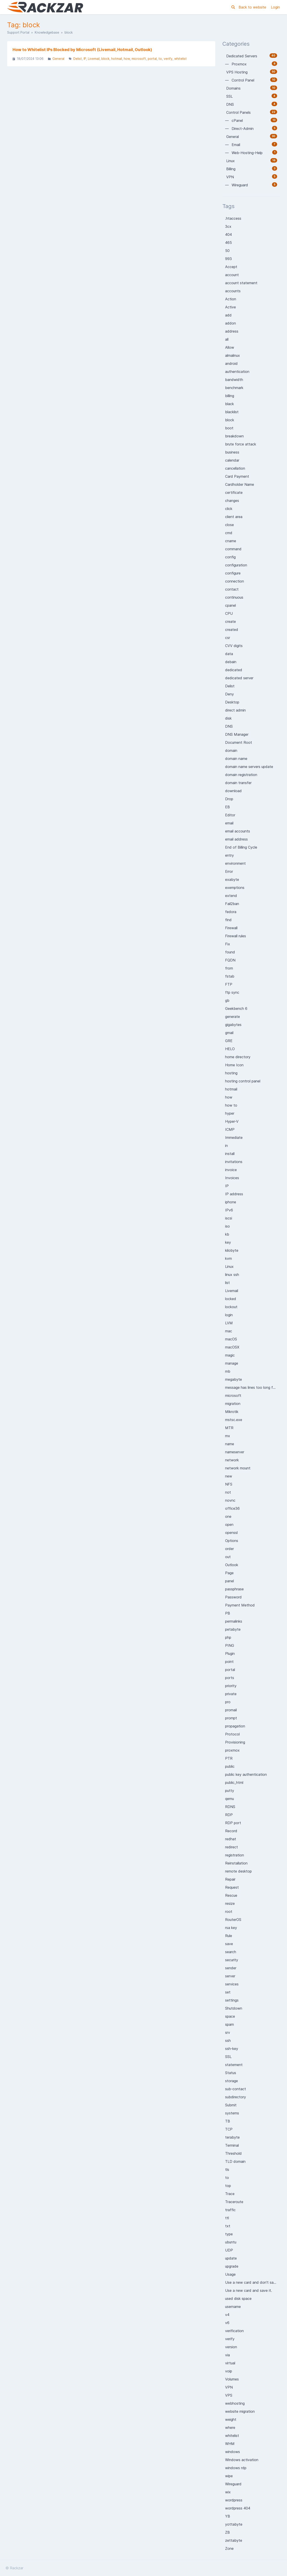 Image resolution: width=287 pixels, height=2576 pixels. What do you see at coordinates (230, 2363) in the screenshot?
I see `virtual` at bounding box center [230, 2363].